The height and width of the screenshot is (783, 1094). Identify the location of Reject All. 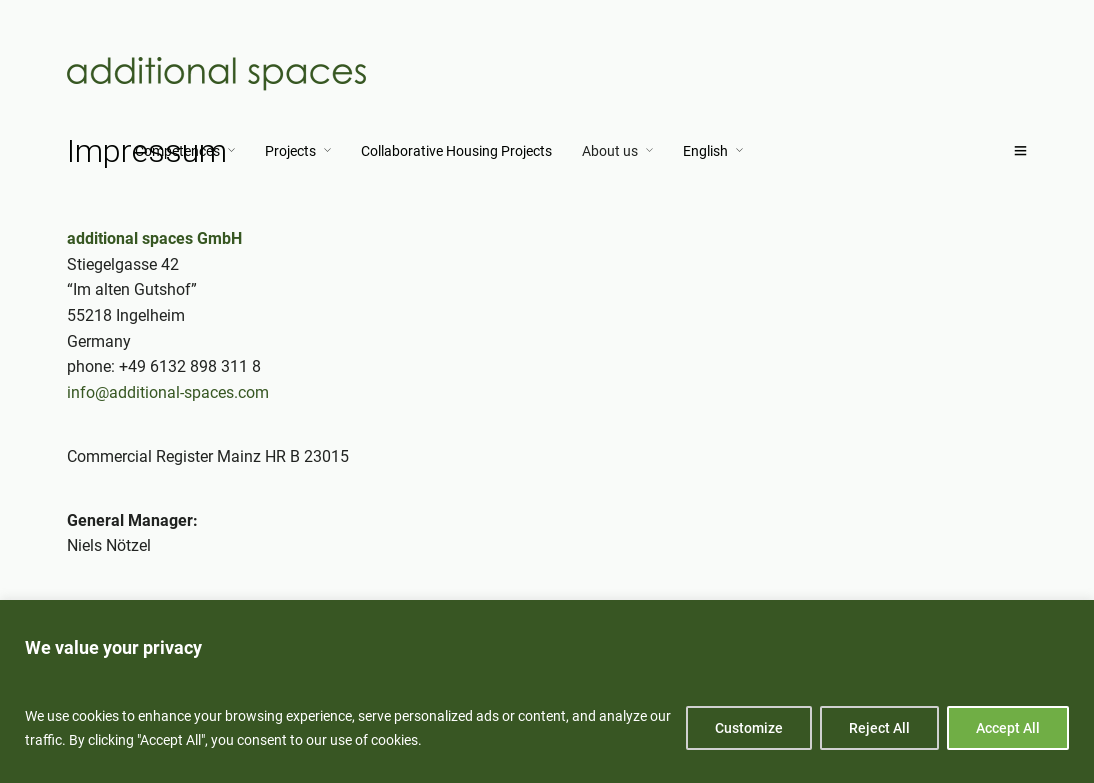
(879, 728).